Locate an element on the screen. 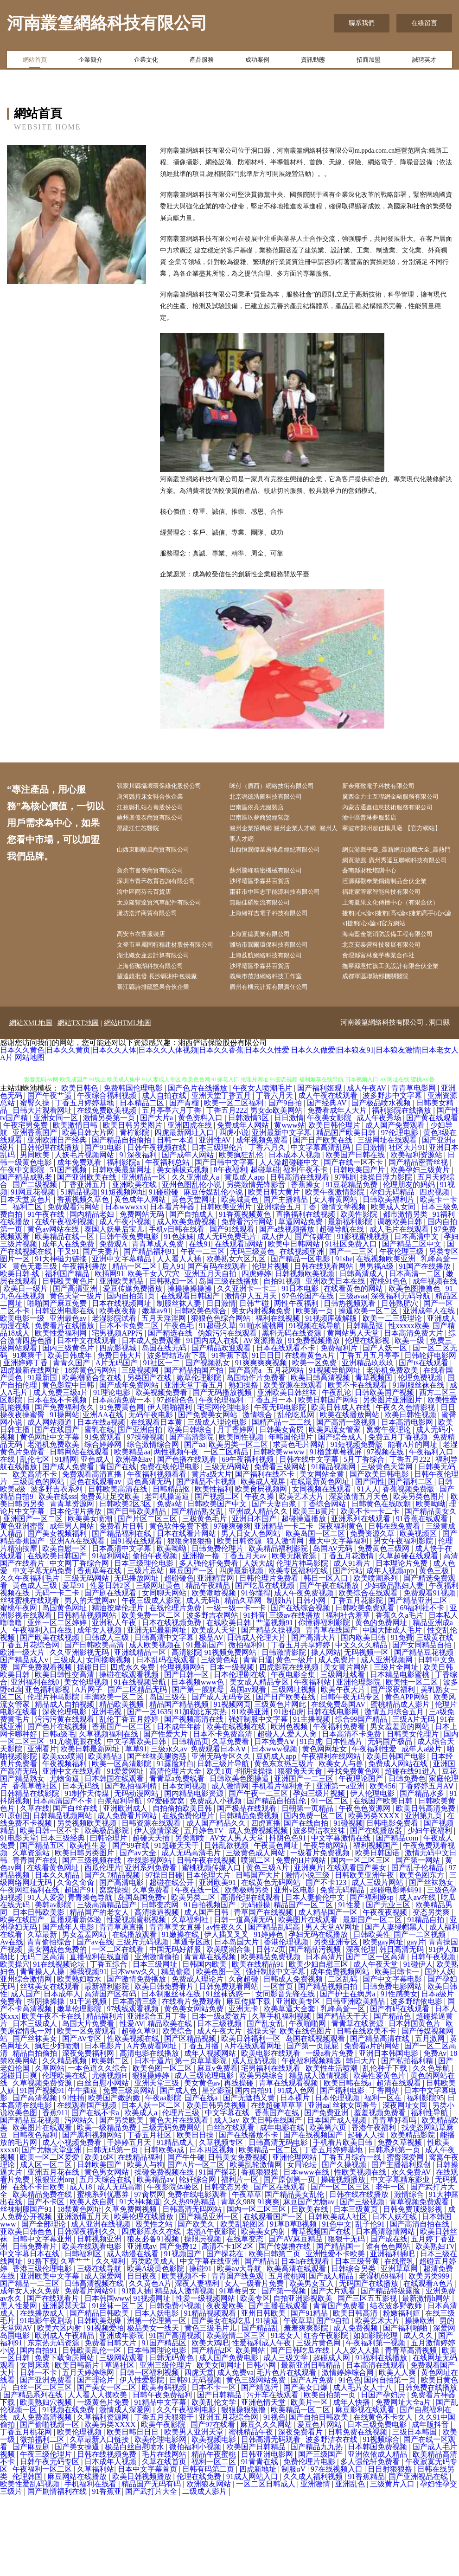 This screenshot has width=459, height=2576. 欧美性爱福利网 is located at coordinates (62, 1414).